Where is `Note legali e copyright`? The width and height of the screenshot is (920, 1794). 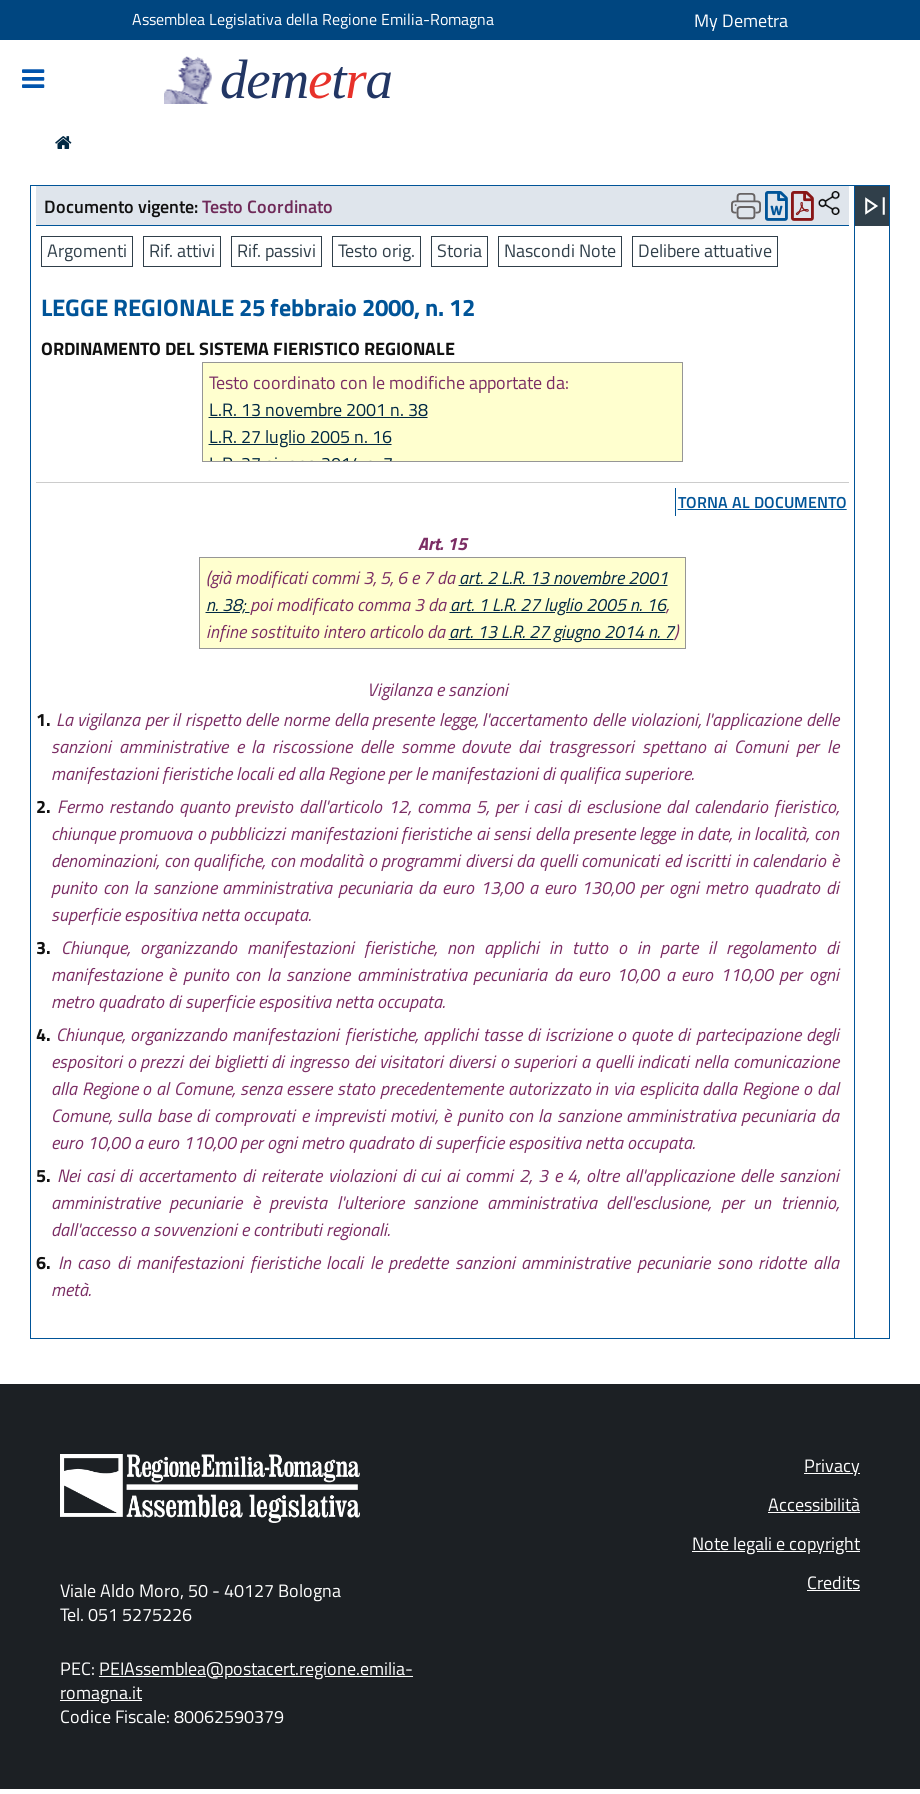 Note legali e copyright is located at coordinates (776, 1543).